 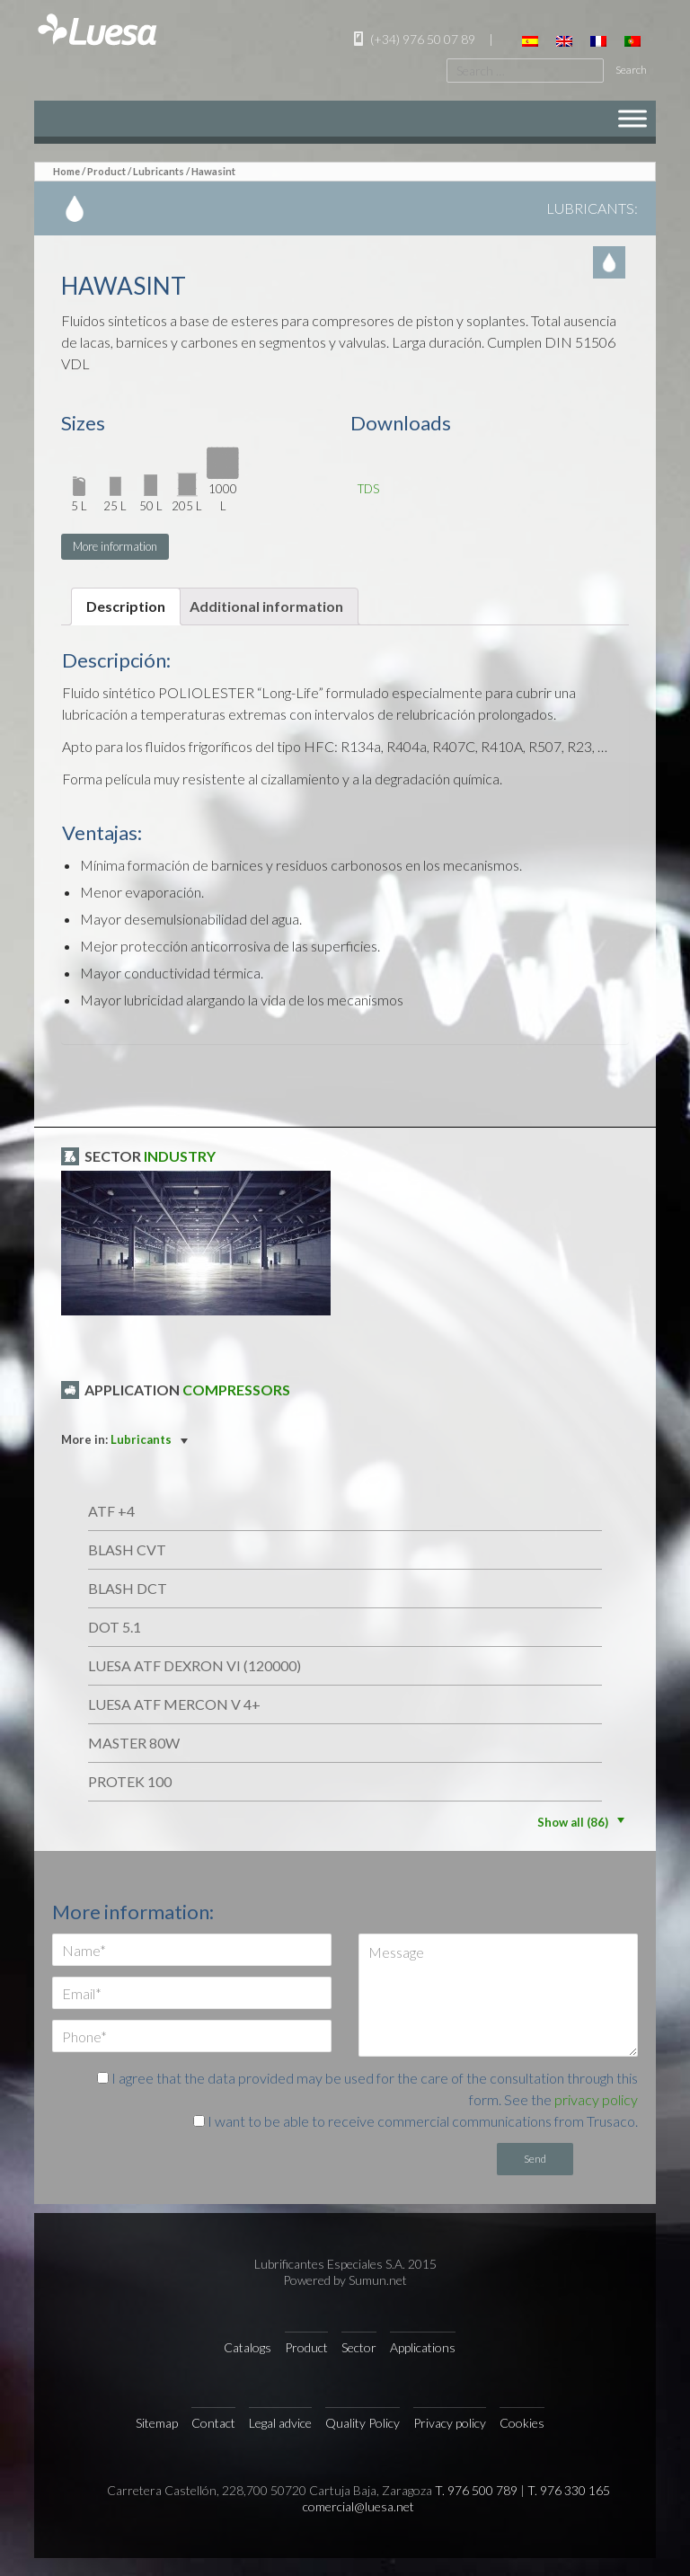 What do you see at coordinates (247, 2347) in the screenshot?
I see `Catalogs` at bounding box center [247, 2347].